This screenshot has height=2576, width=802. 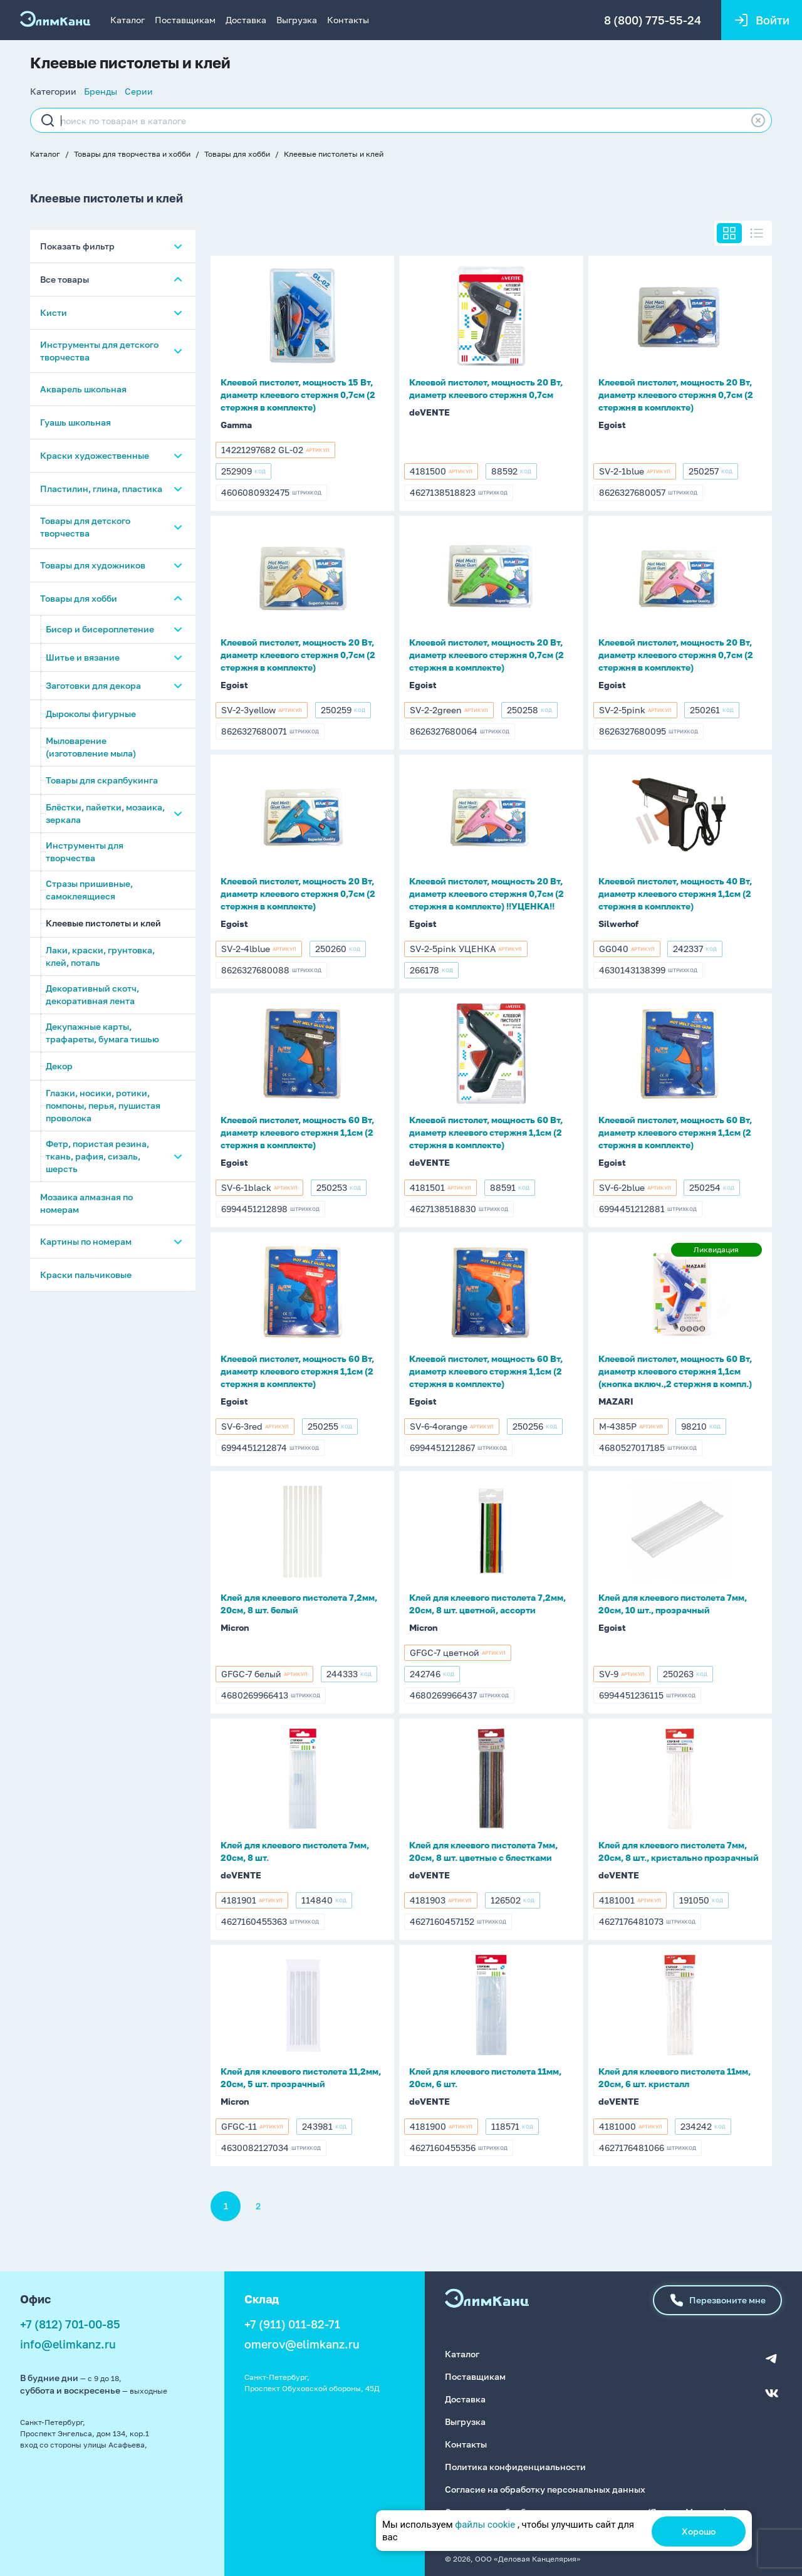 I want to click on Бисер и бисероплетение, so click(x=100, y=629).